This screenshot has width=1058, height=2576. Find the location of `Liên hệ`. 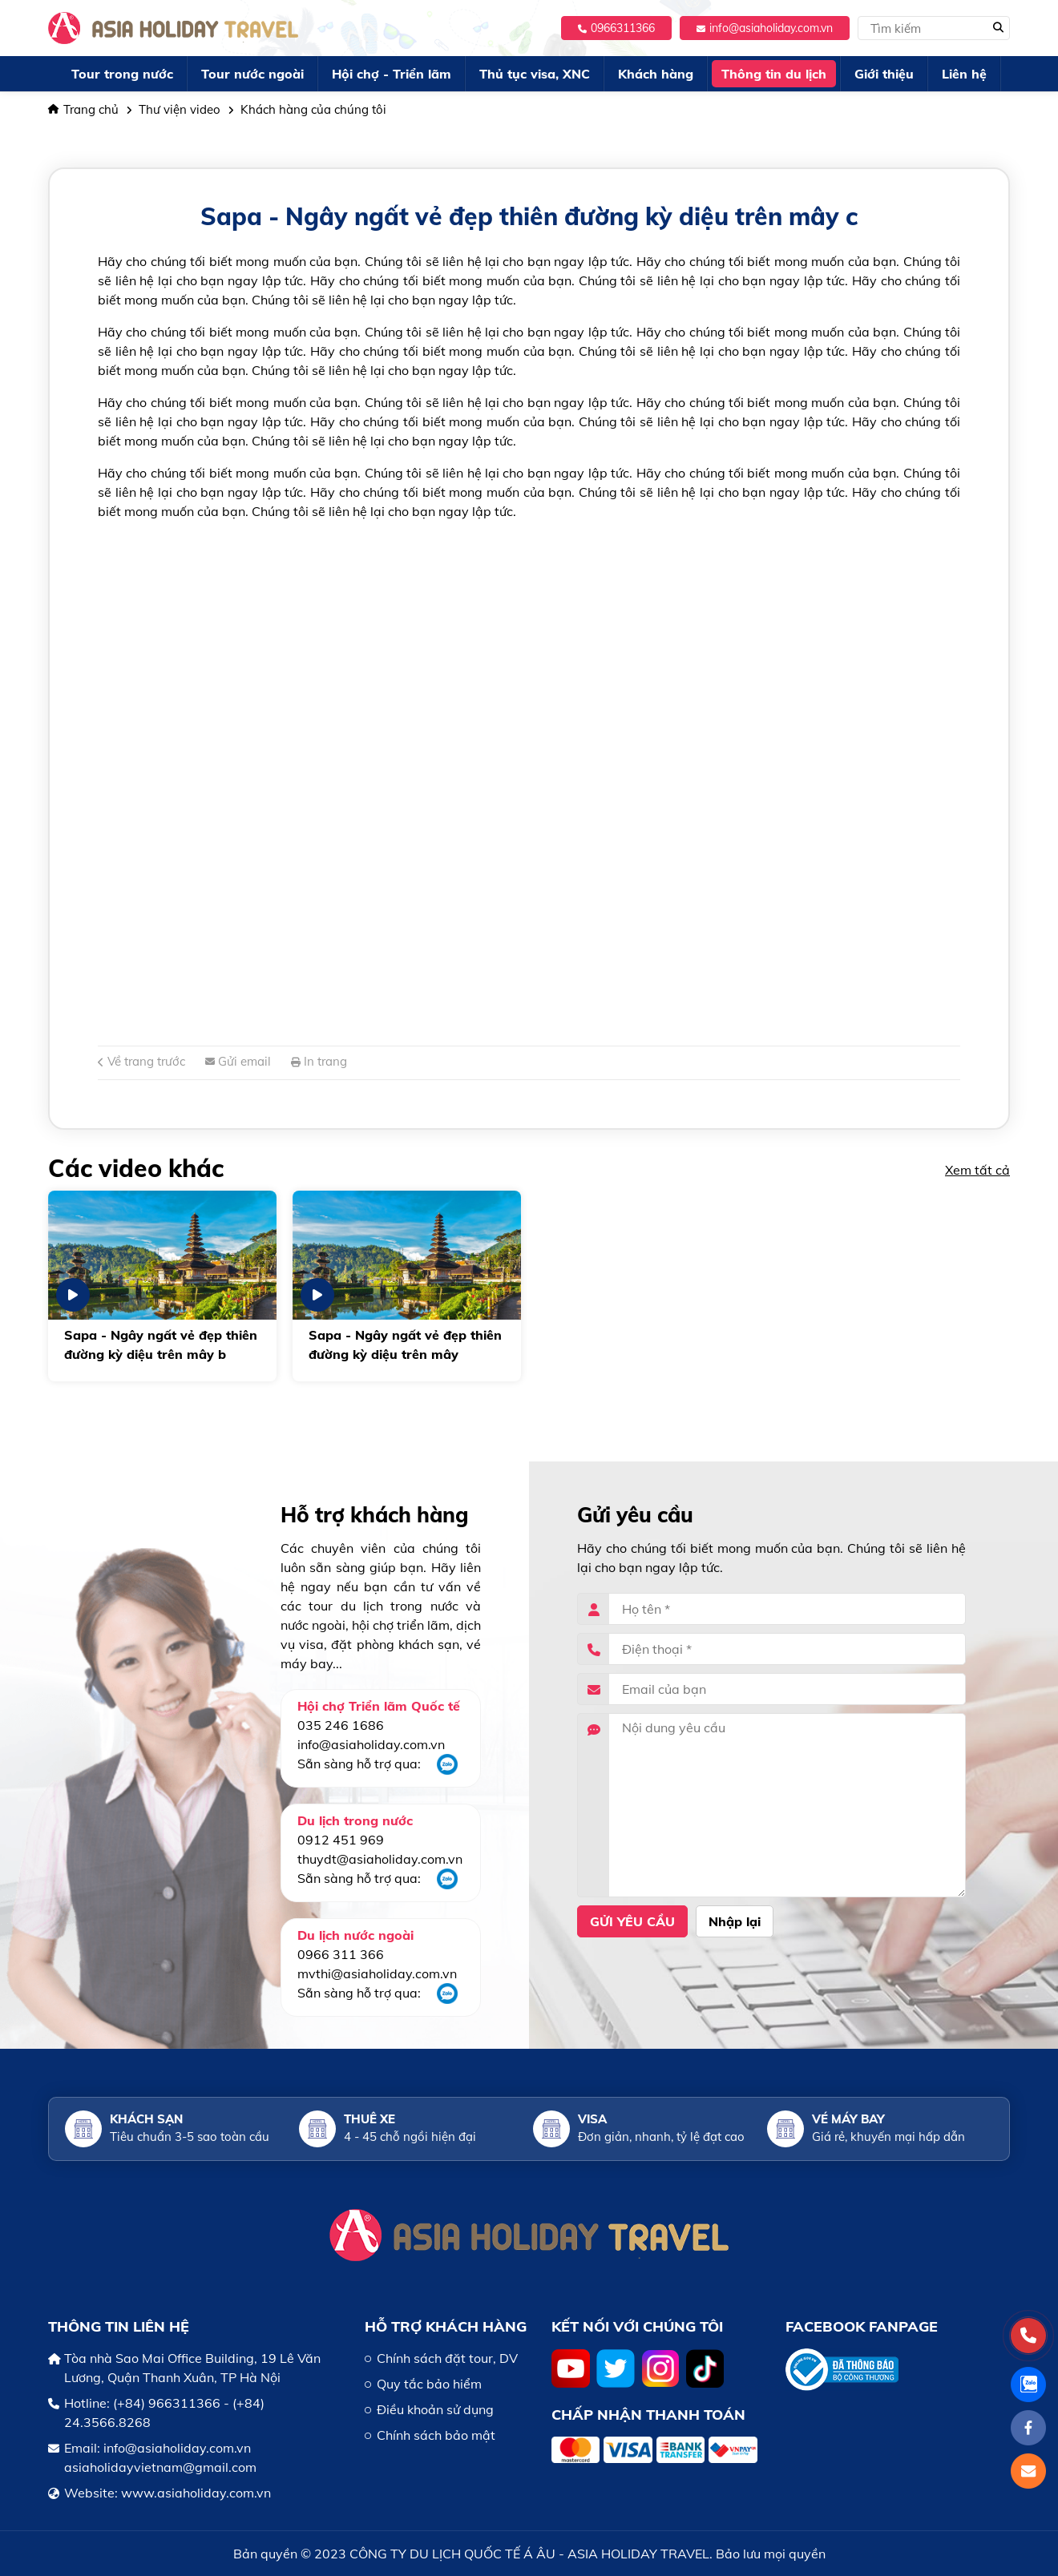

Liên hệ is located at coordinates (964, 74).